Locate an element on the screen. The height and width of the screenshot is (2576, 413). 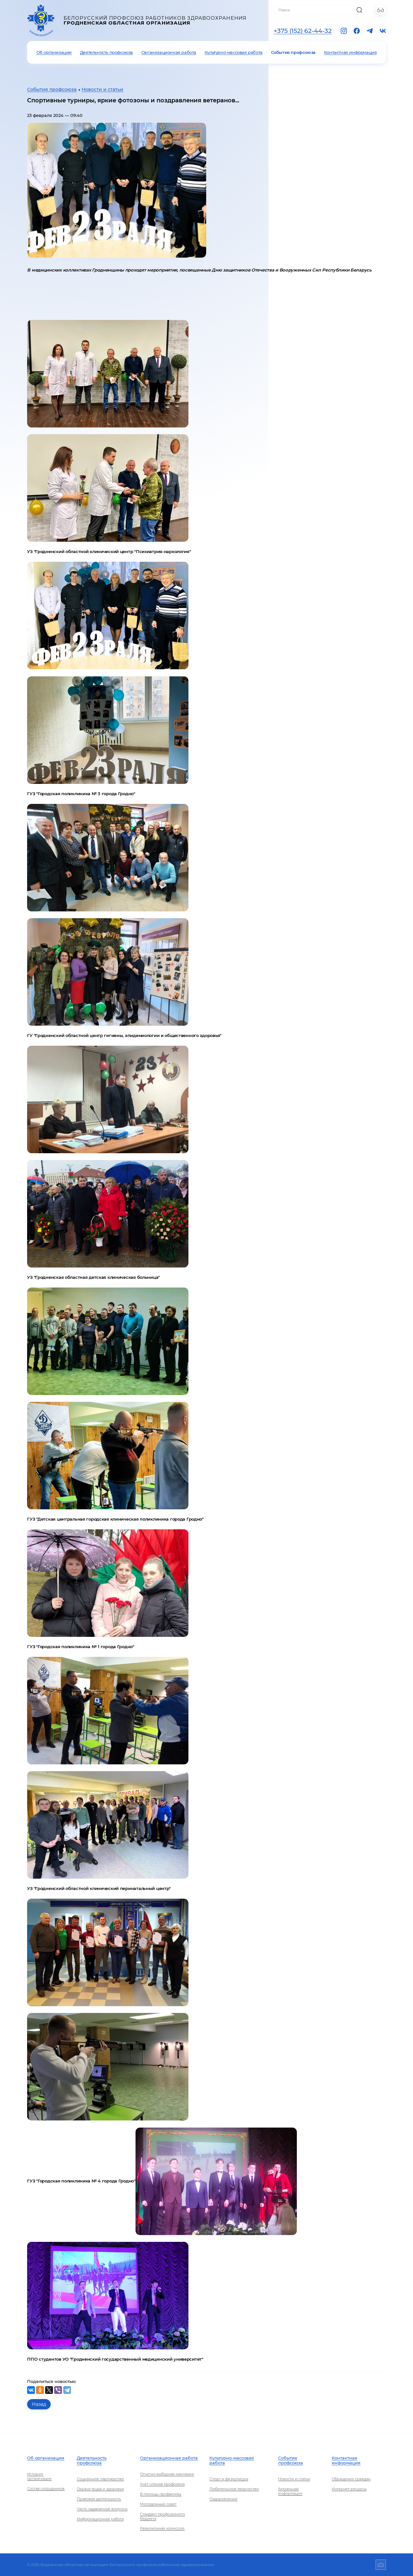
Часто задаваемые вопросы is located at coordinates (102, 2509).